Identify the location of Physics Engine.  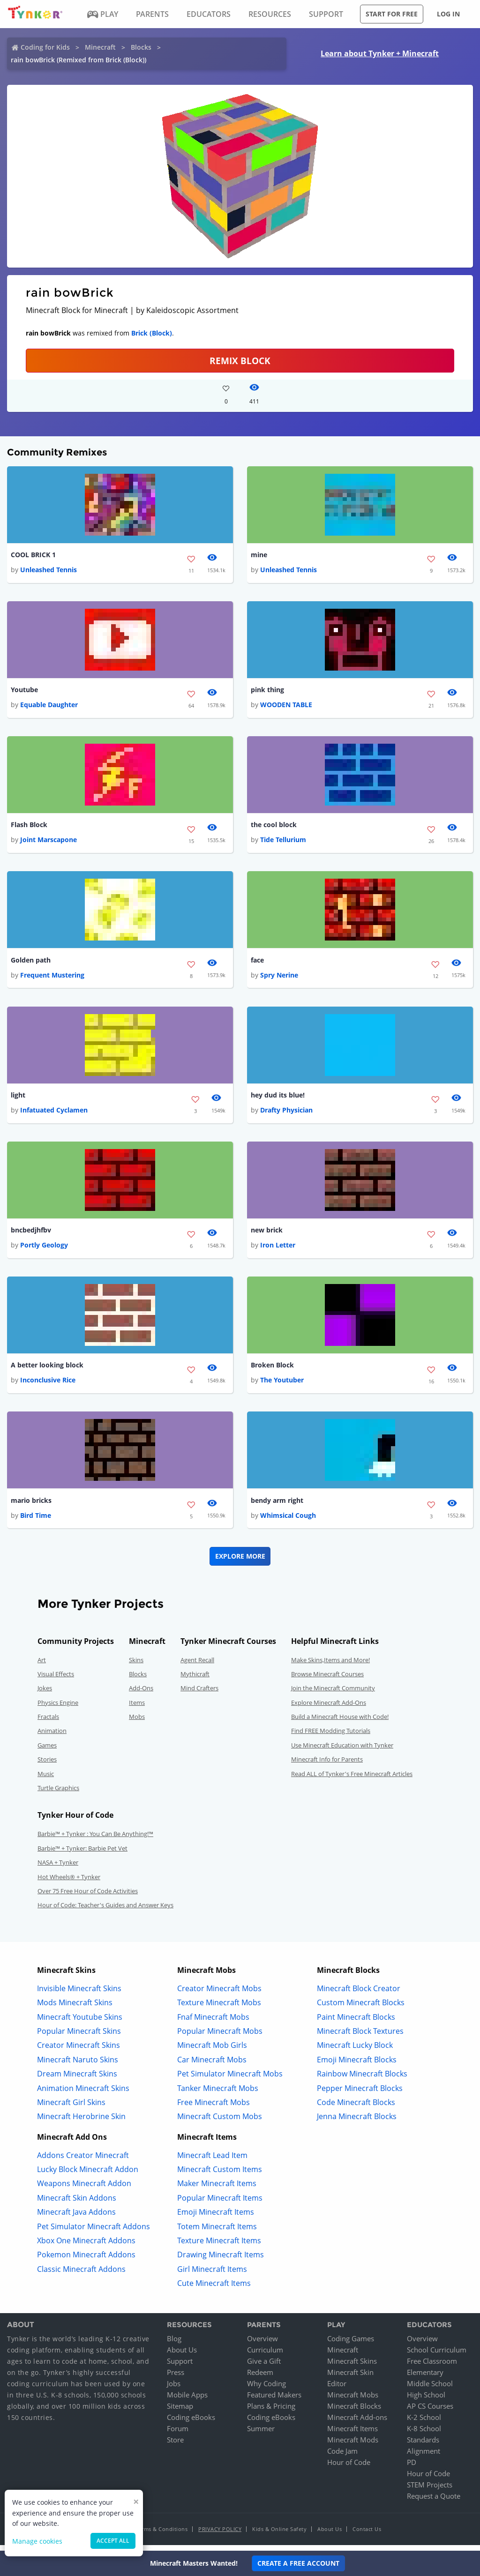
(58, 1708).